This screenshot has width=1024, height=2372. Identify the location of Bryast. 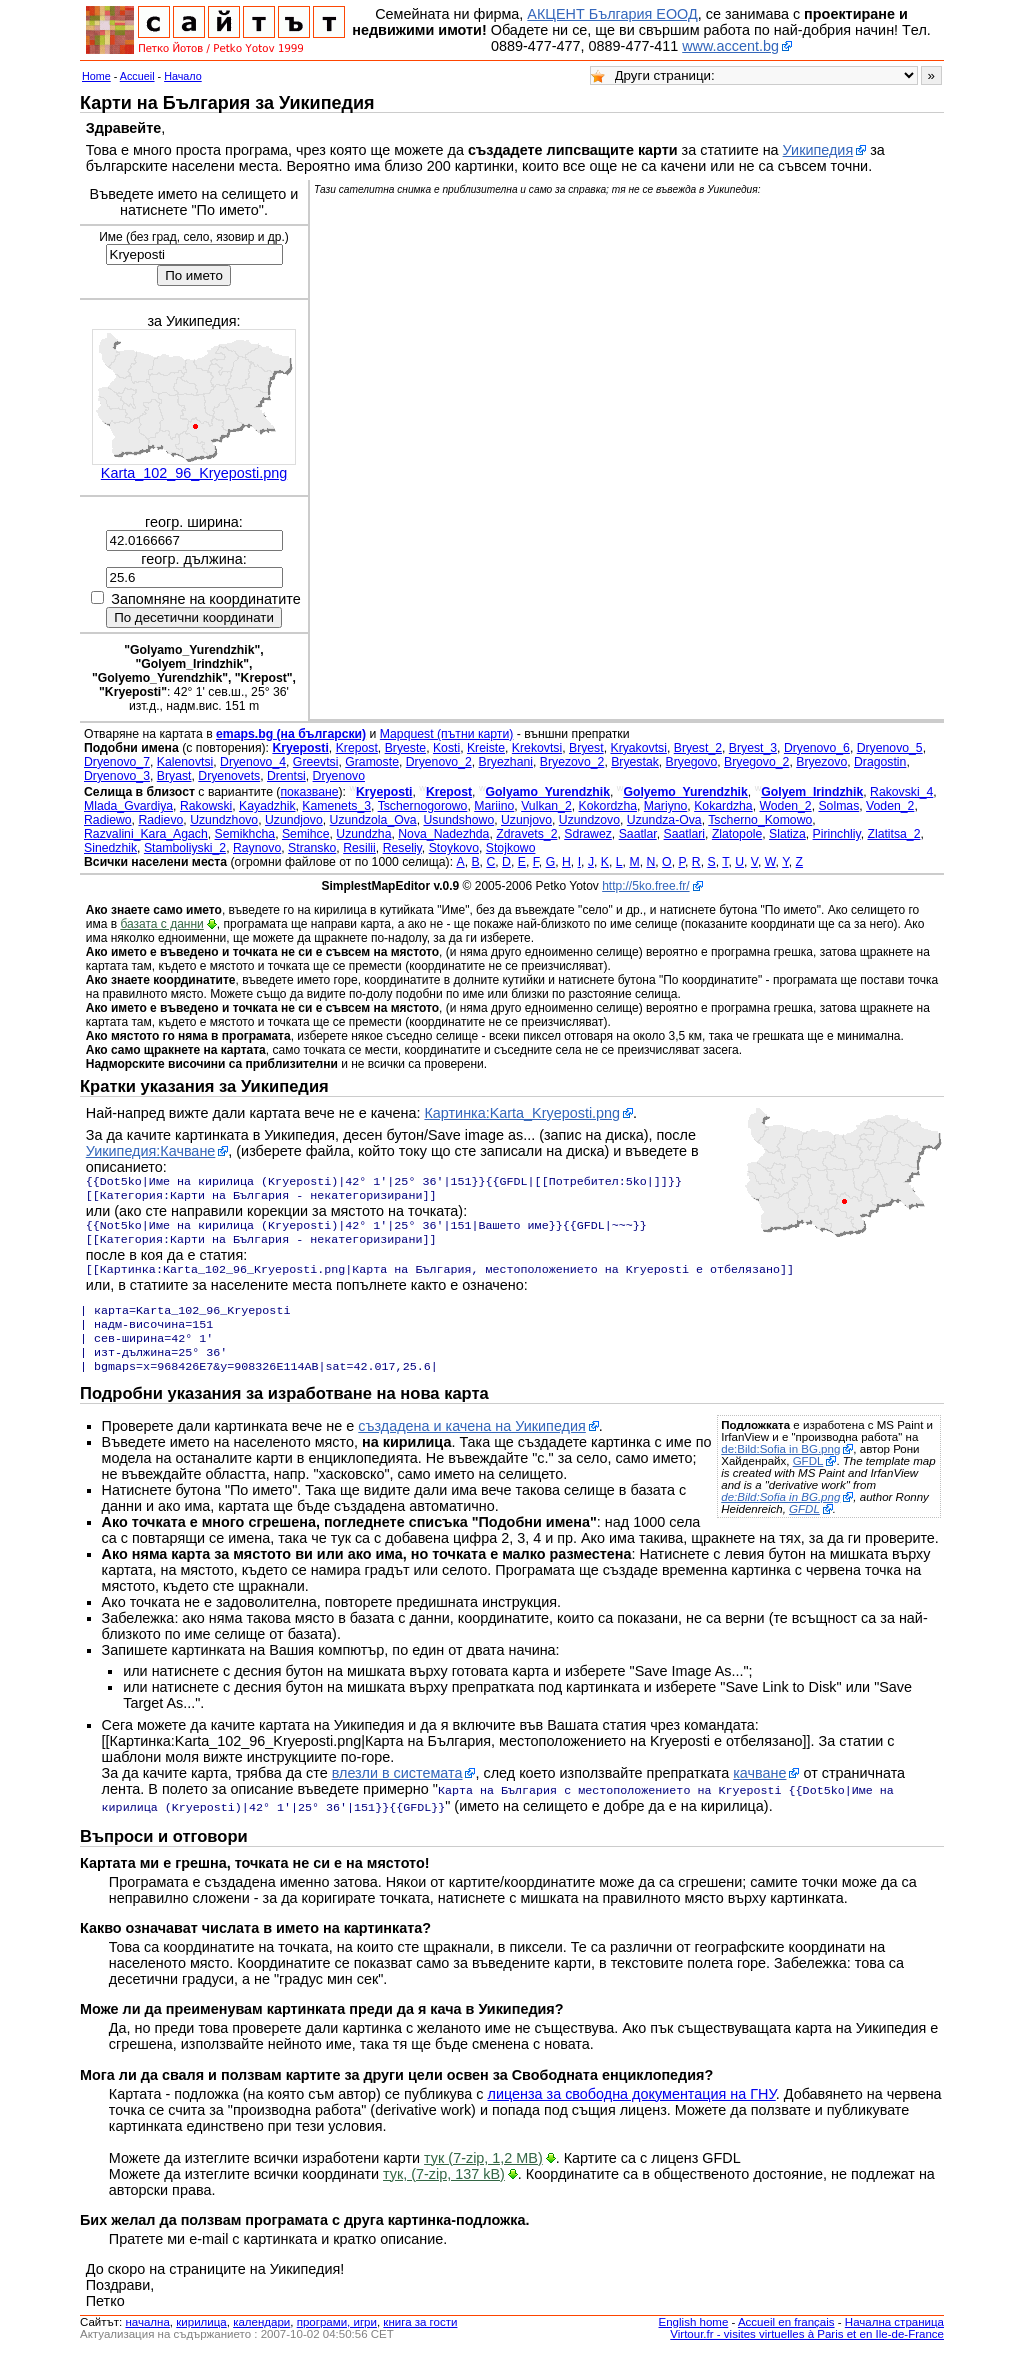
(174, 776).